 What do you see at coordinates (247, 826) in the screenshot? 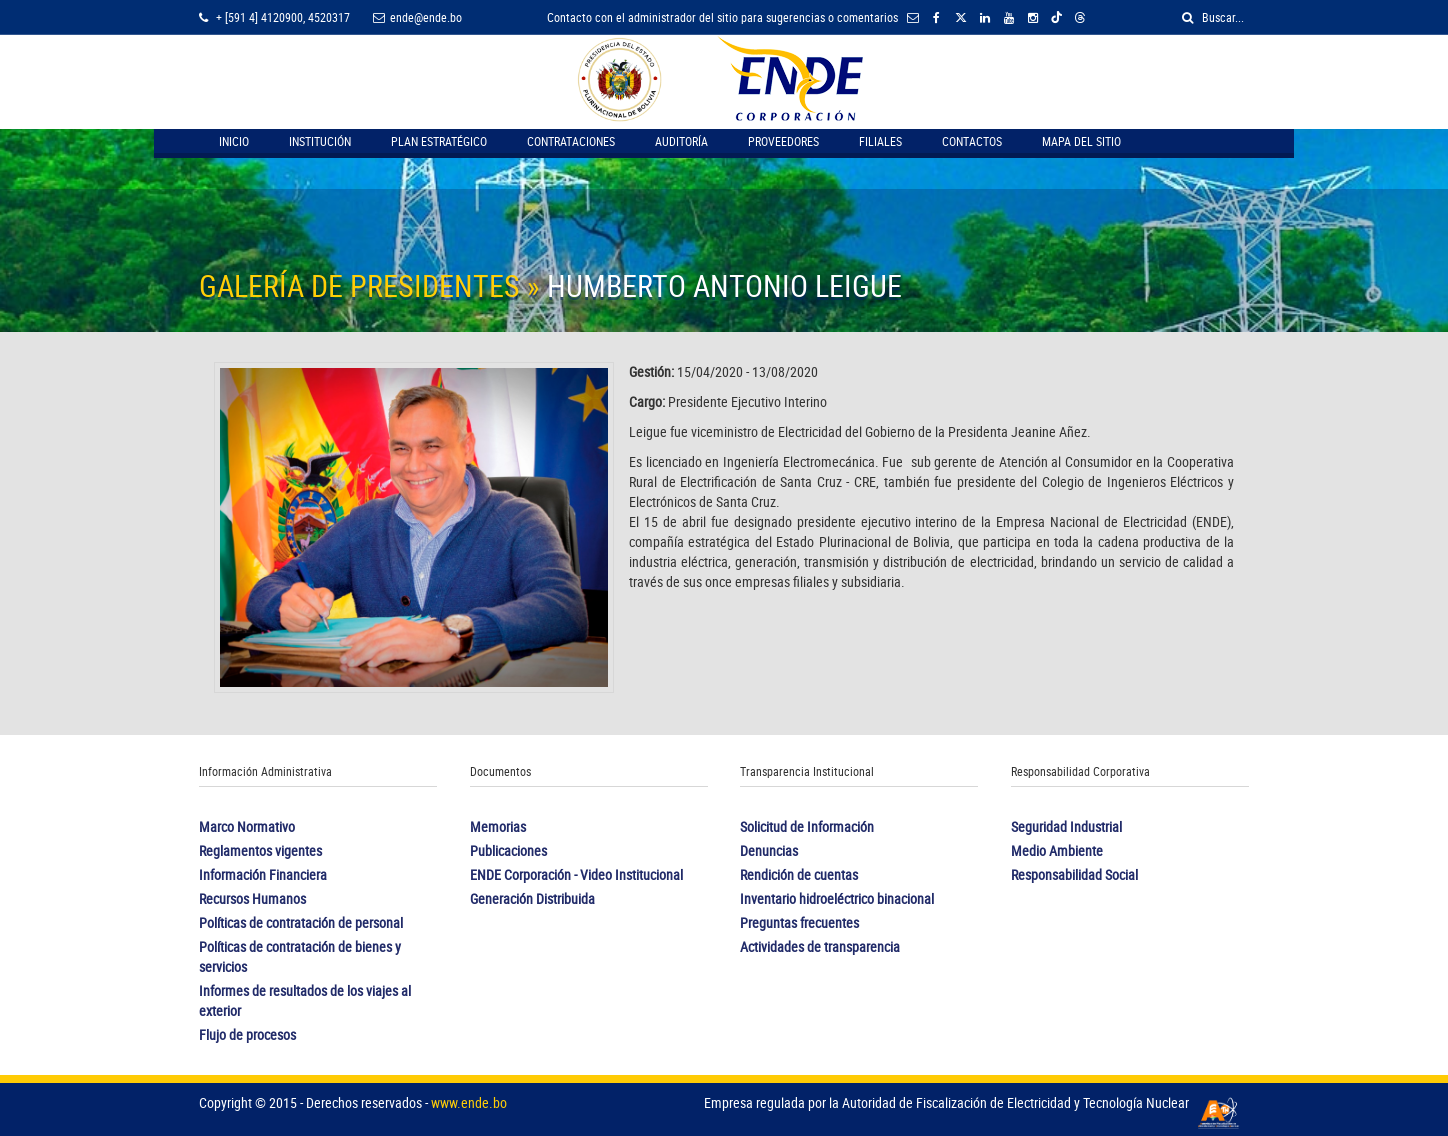
I see `Marco Normativo` at bounding box center [247, 826].